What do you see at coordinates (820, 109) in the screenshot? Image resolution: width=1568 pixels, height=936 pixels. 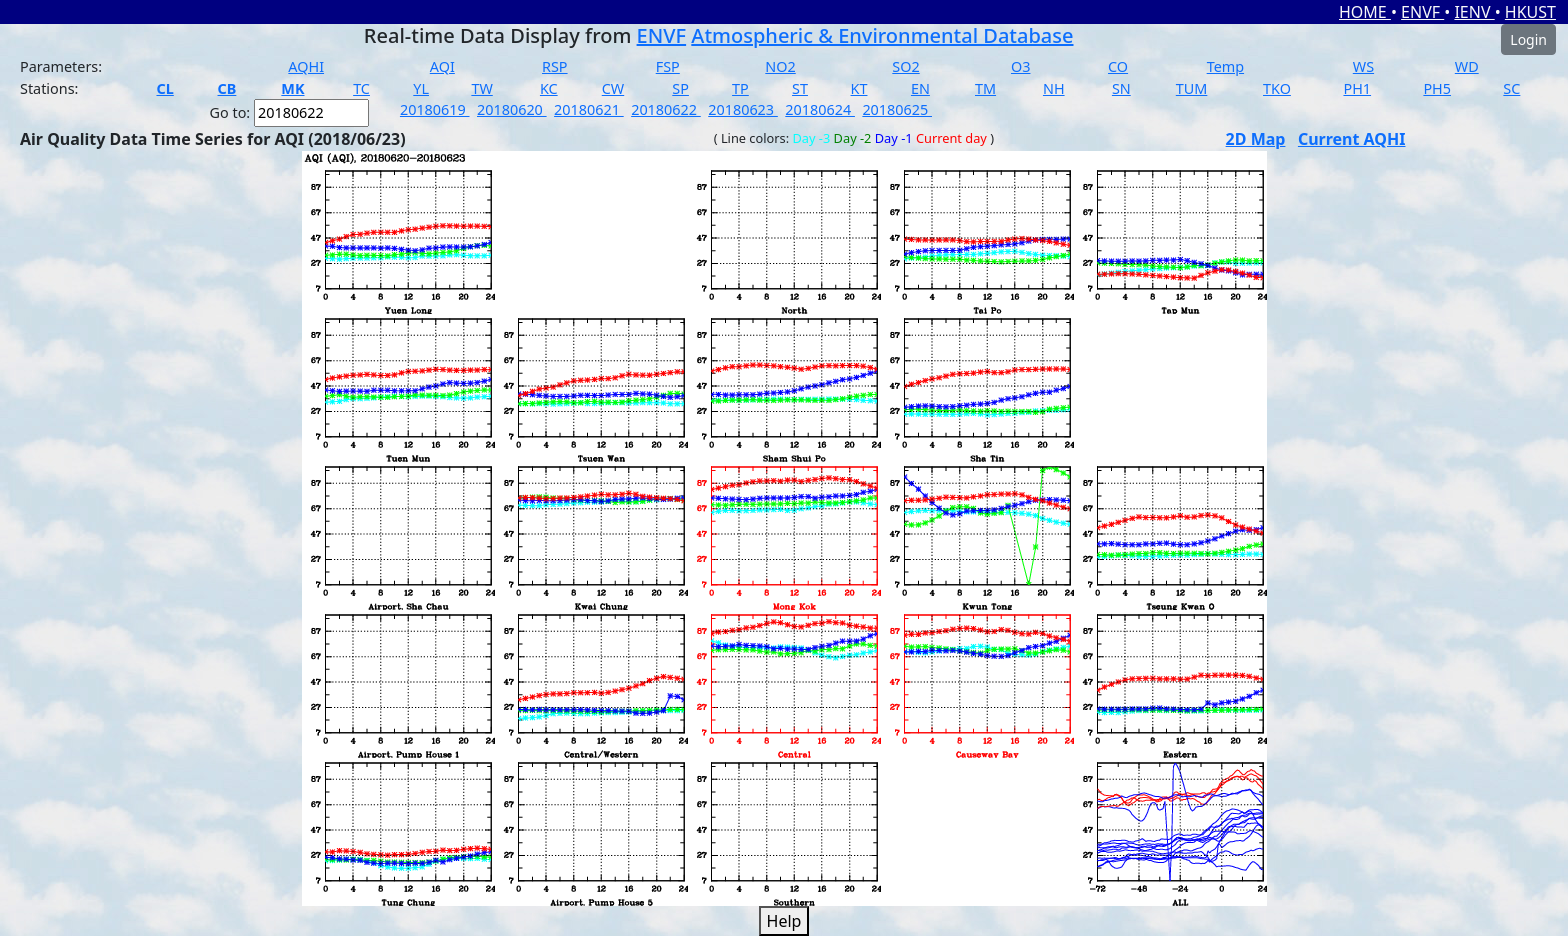 I see `20180624` at bounding box center [820, 109].